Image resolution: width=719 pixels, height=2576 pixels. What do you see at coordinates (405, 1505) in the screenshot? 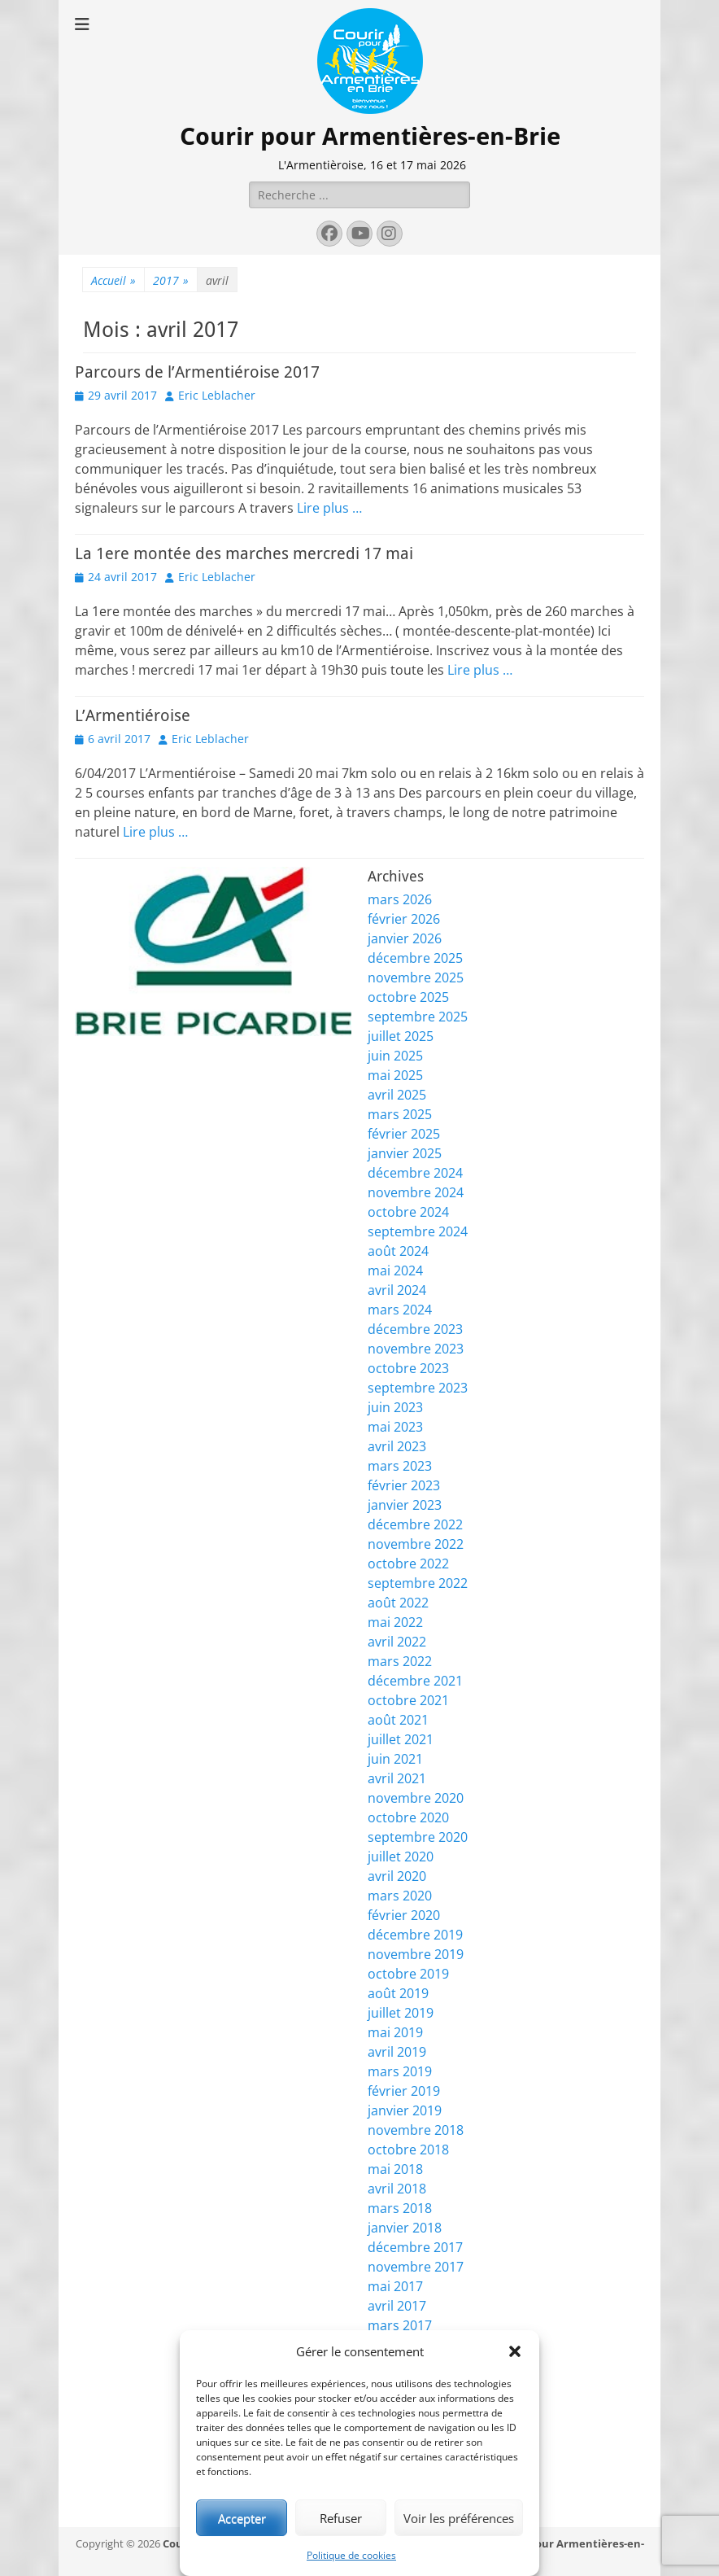
I see `janvier 2023` at bounding box center [405, 1505].